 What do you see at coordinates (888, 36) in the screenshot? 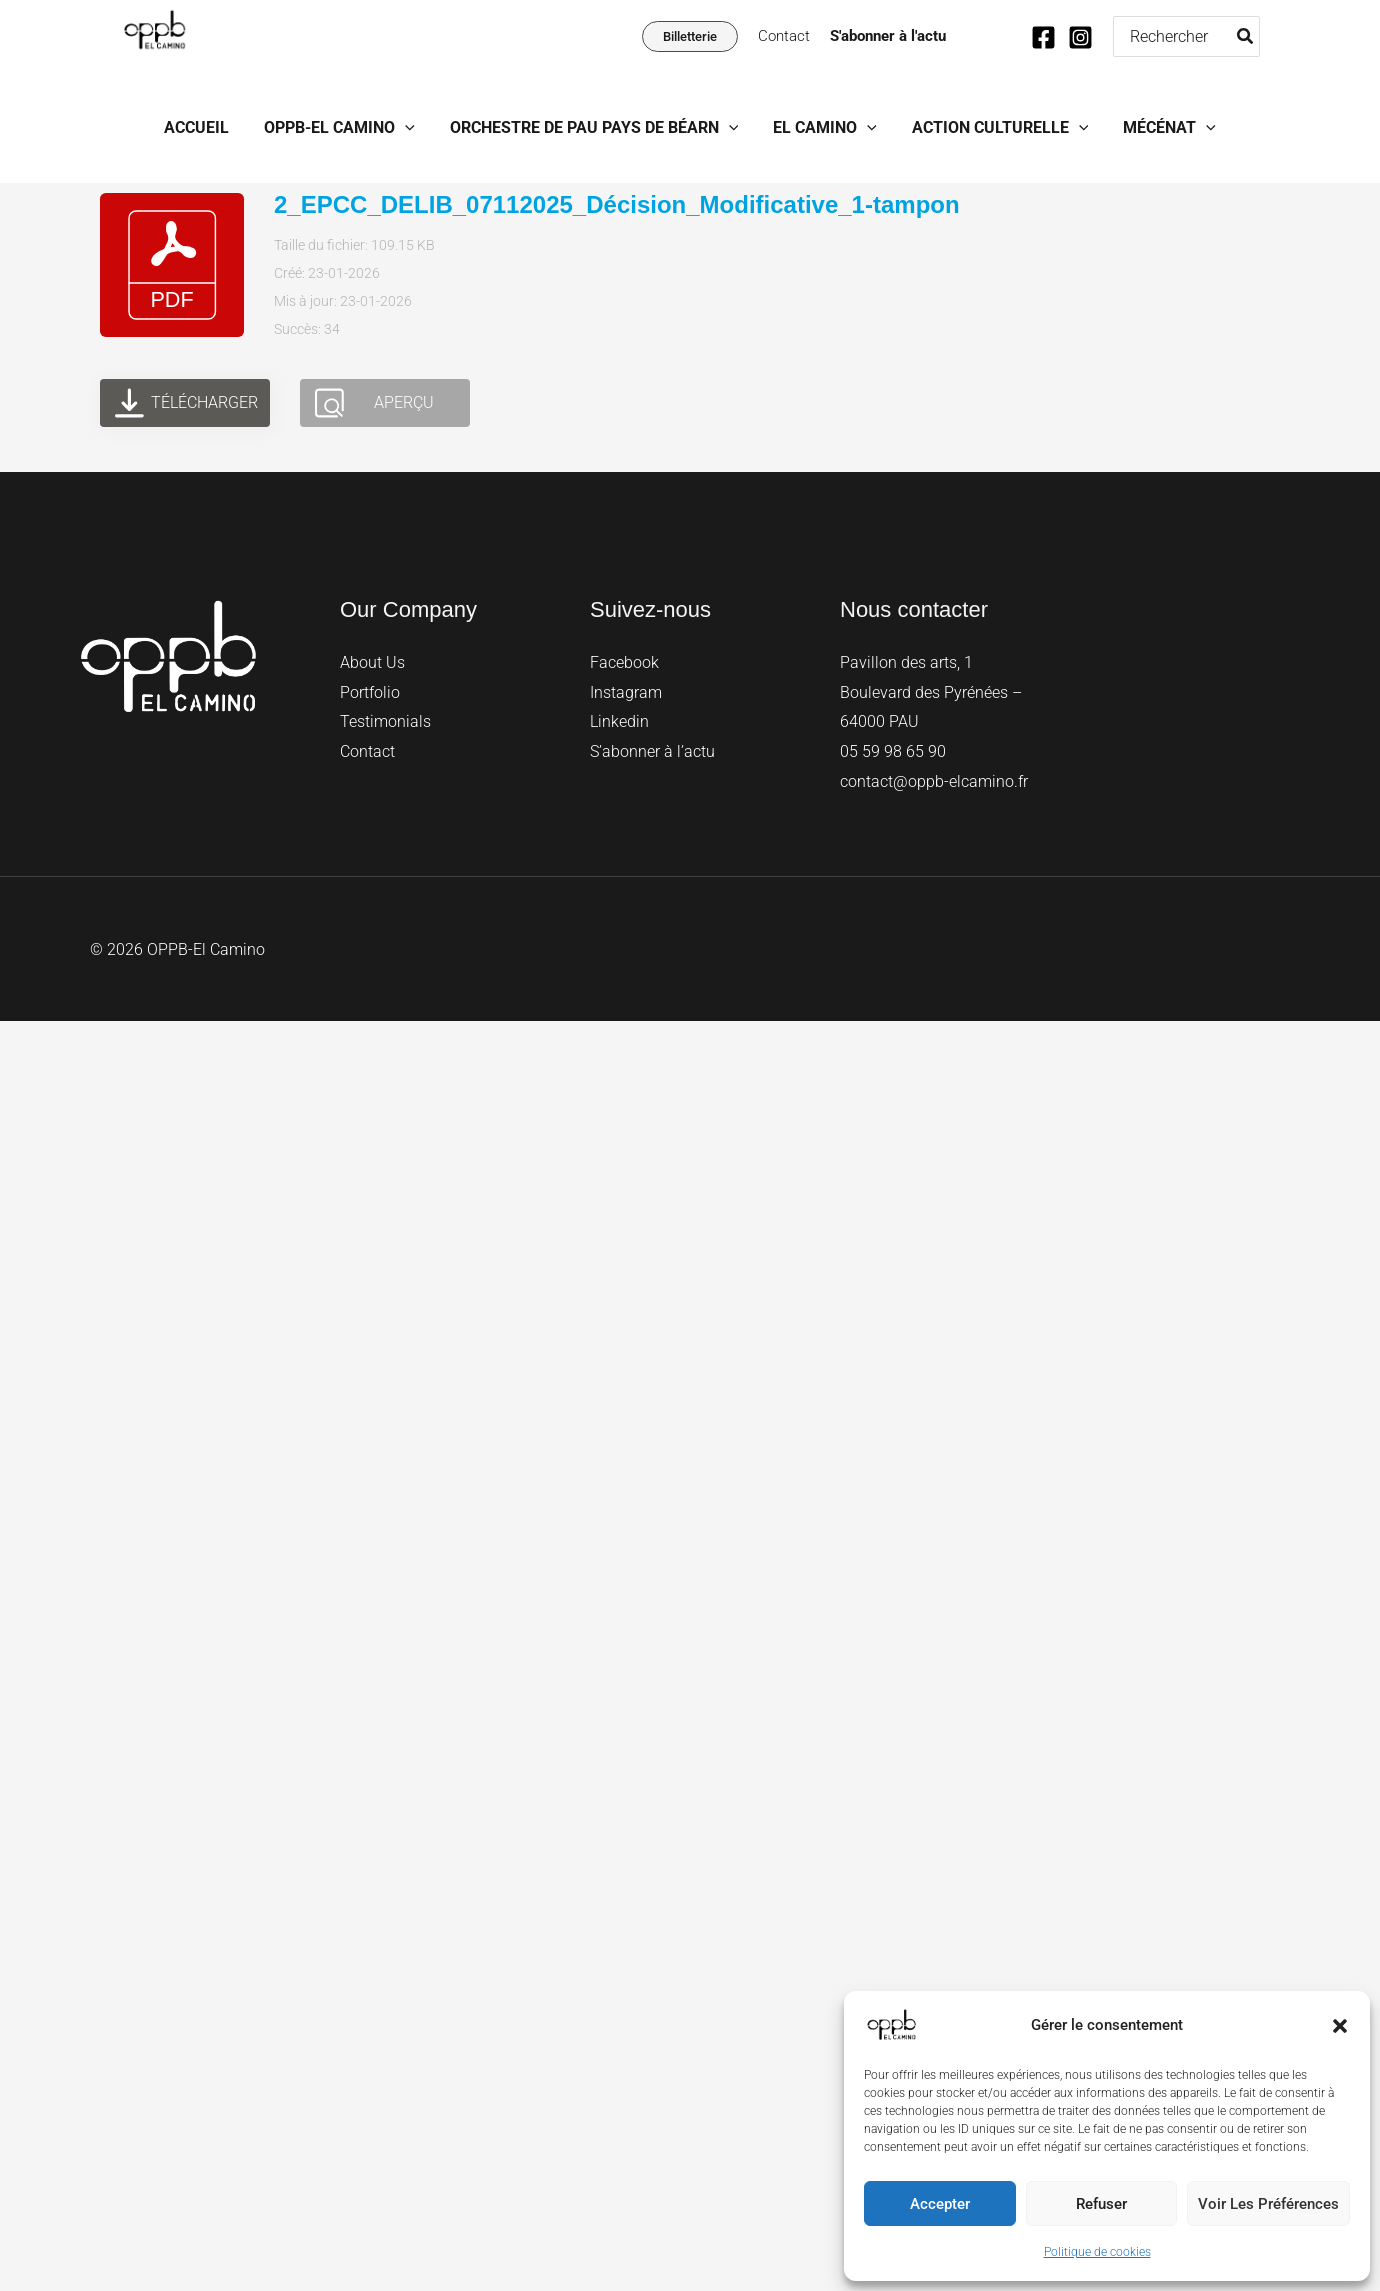
I see `S'abonner à l'actu` at bounding box center [888, 36].